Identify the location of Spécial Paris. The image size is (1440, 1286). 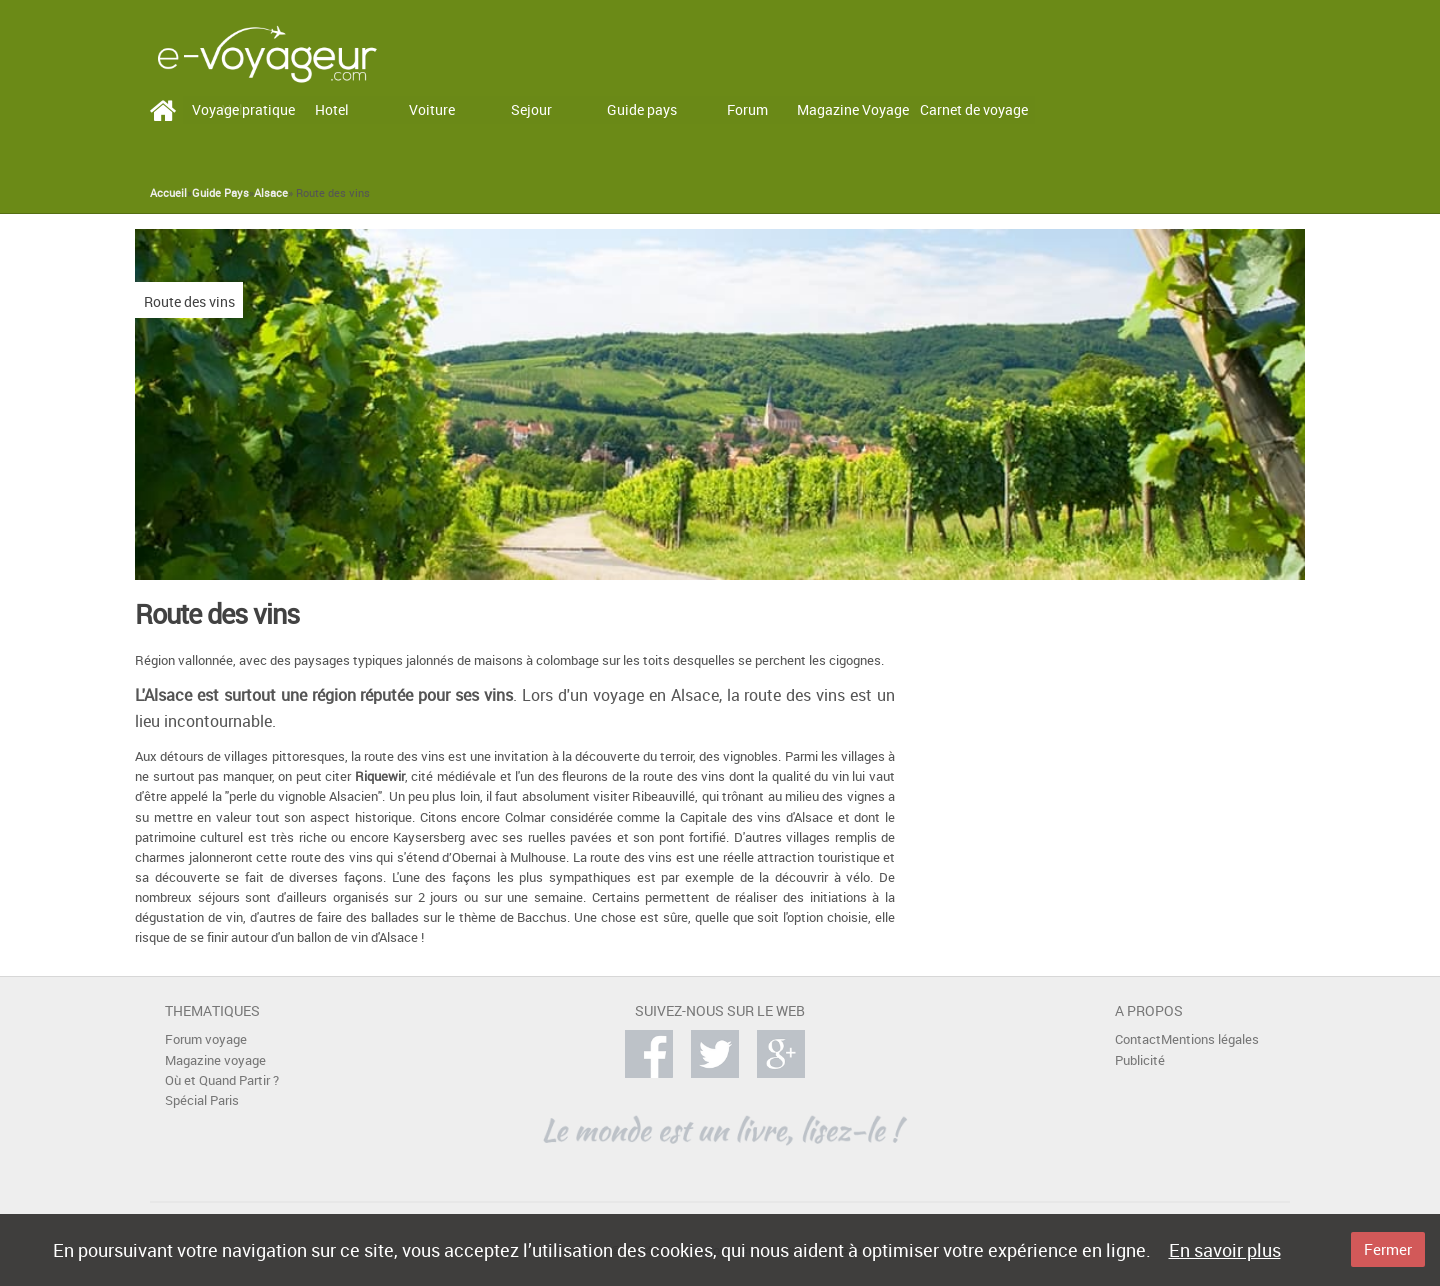
(202, 1100).